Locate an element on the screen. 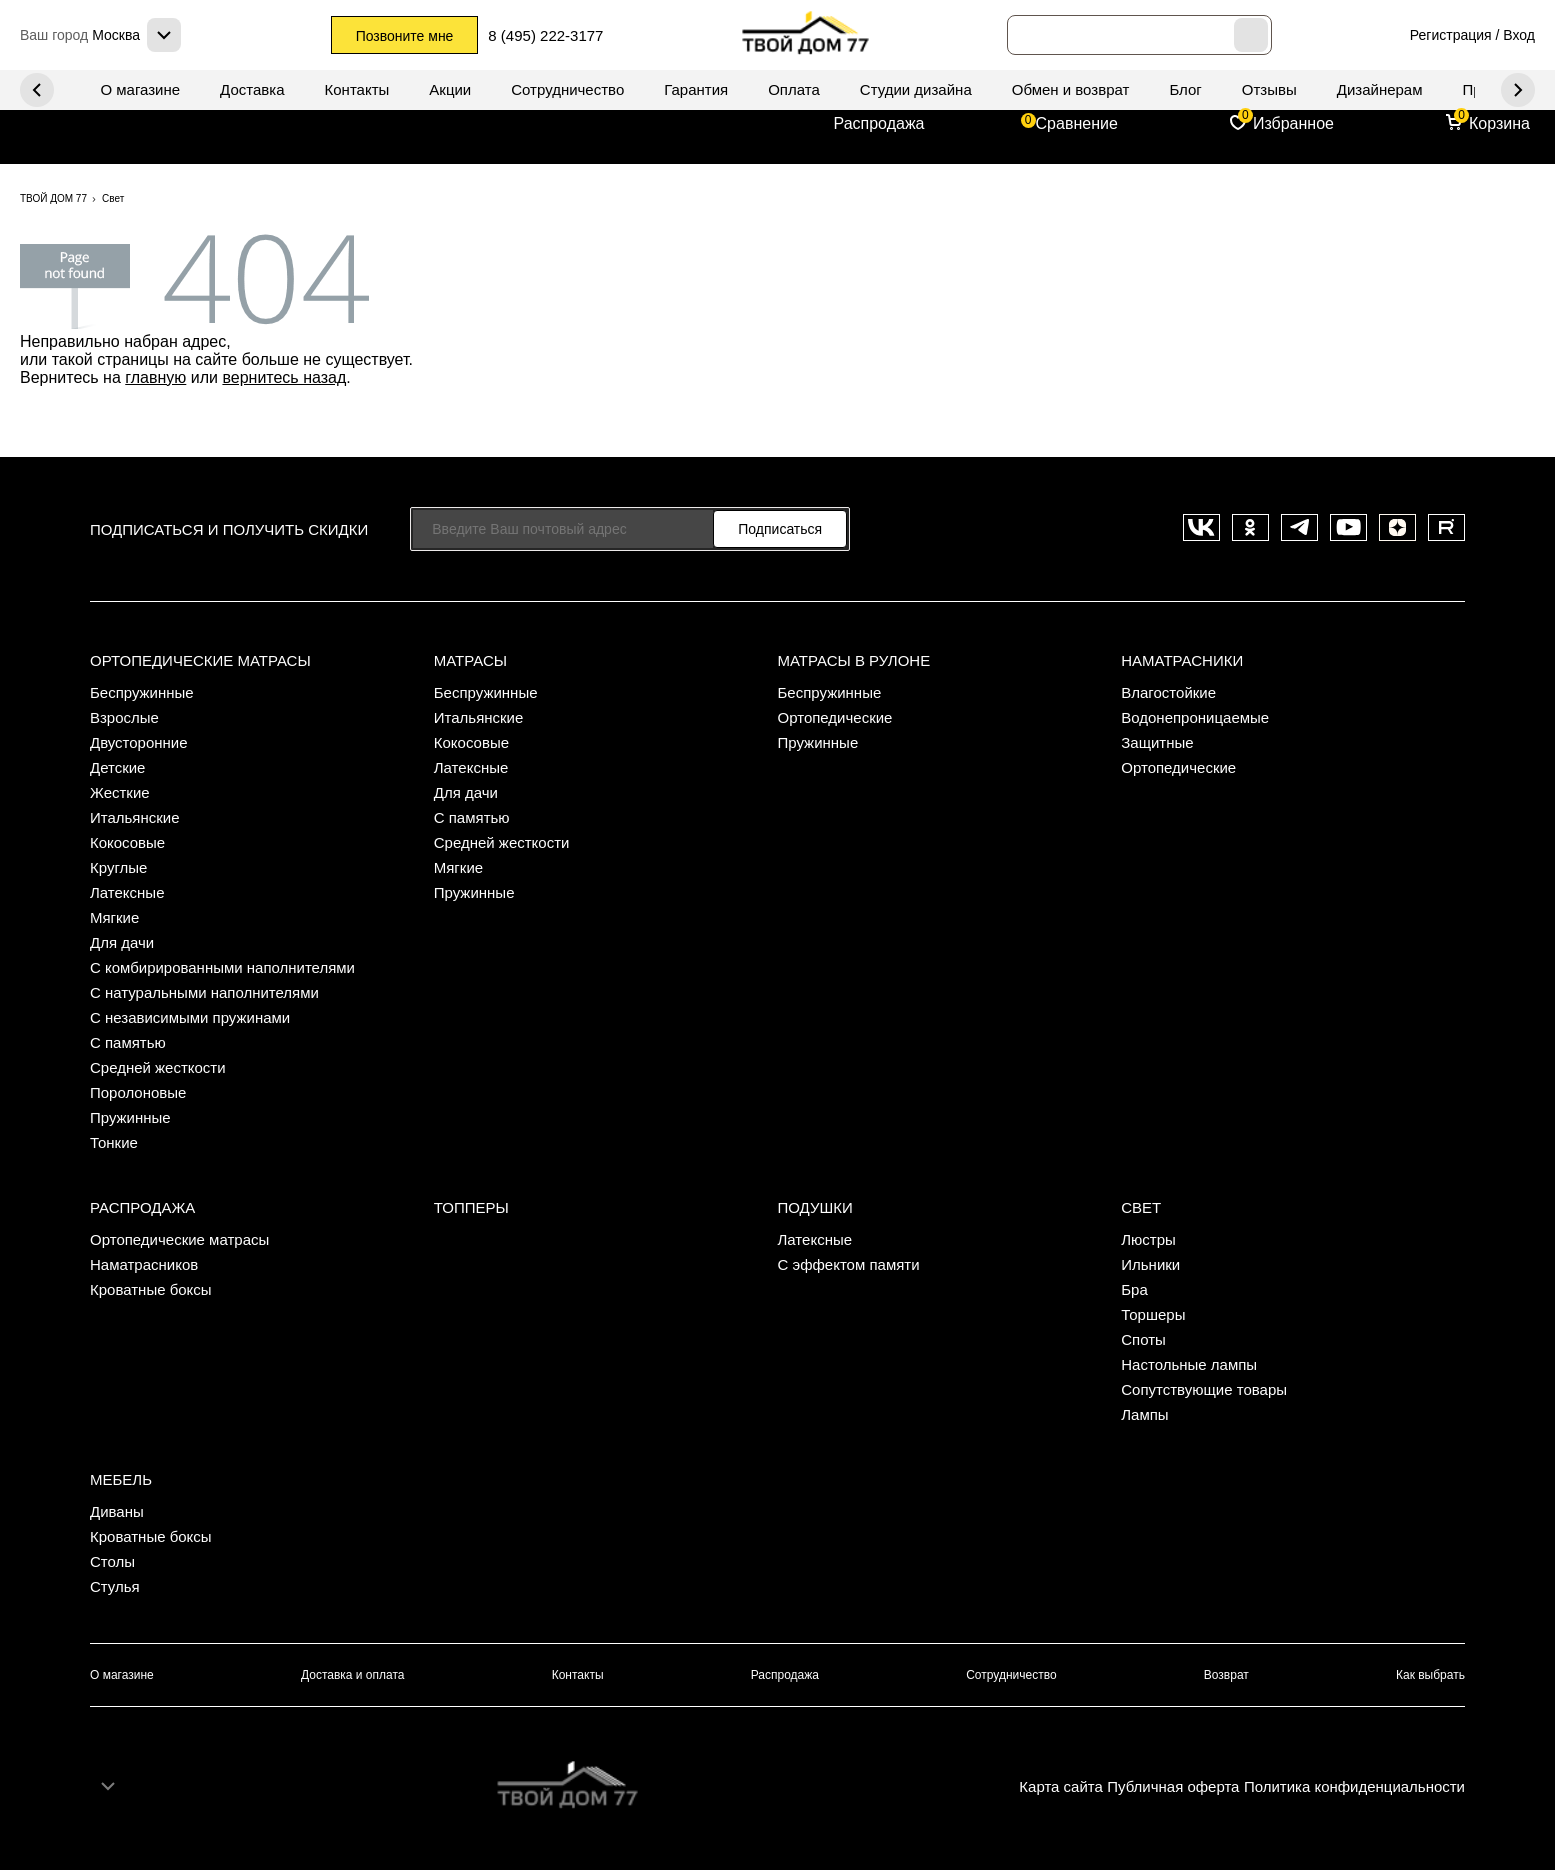  Матрасы is located at coordinates (470, 660).